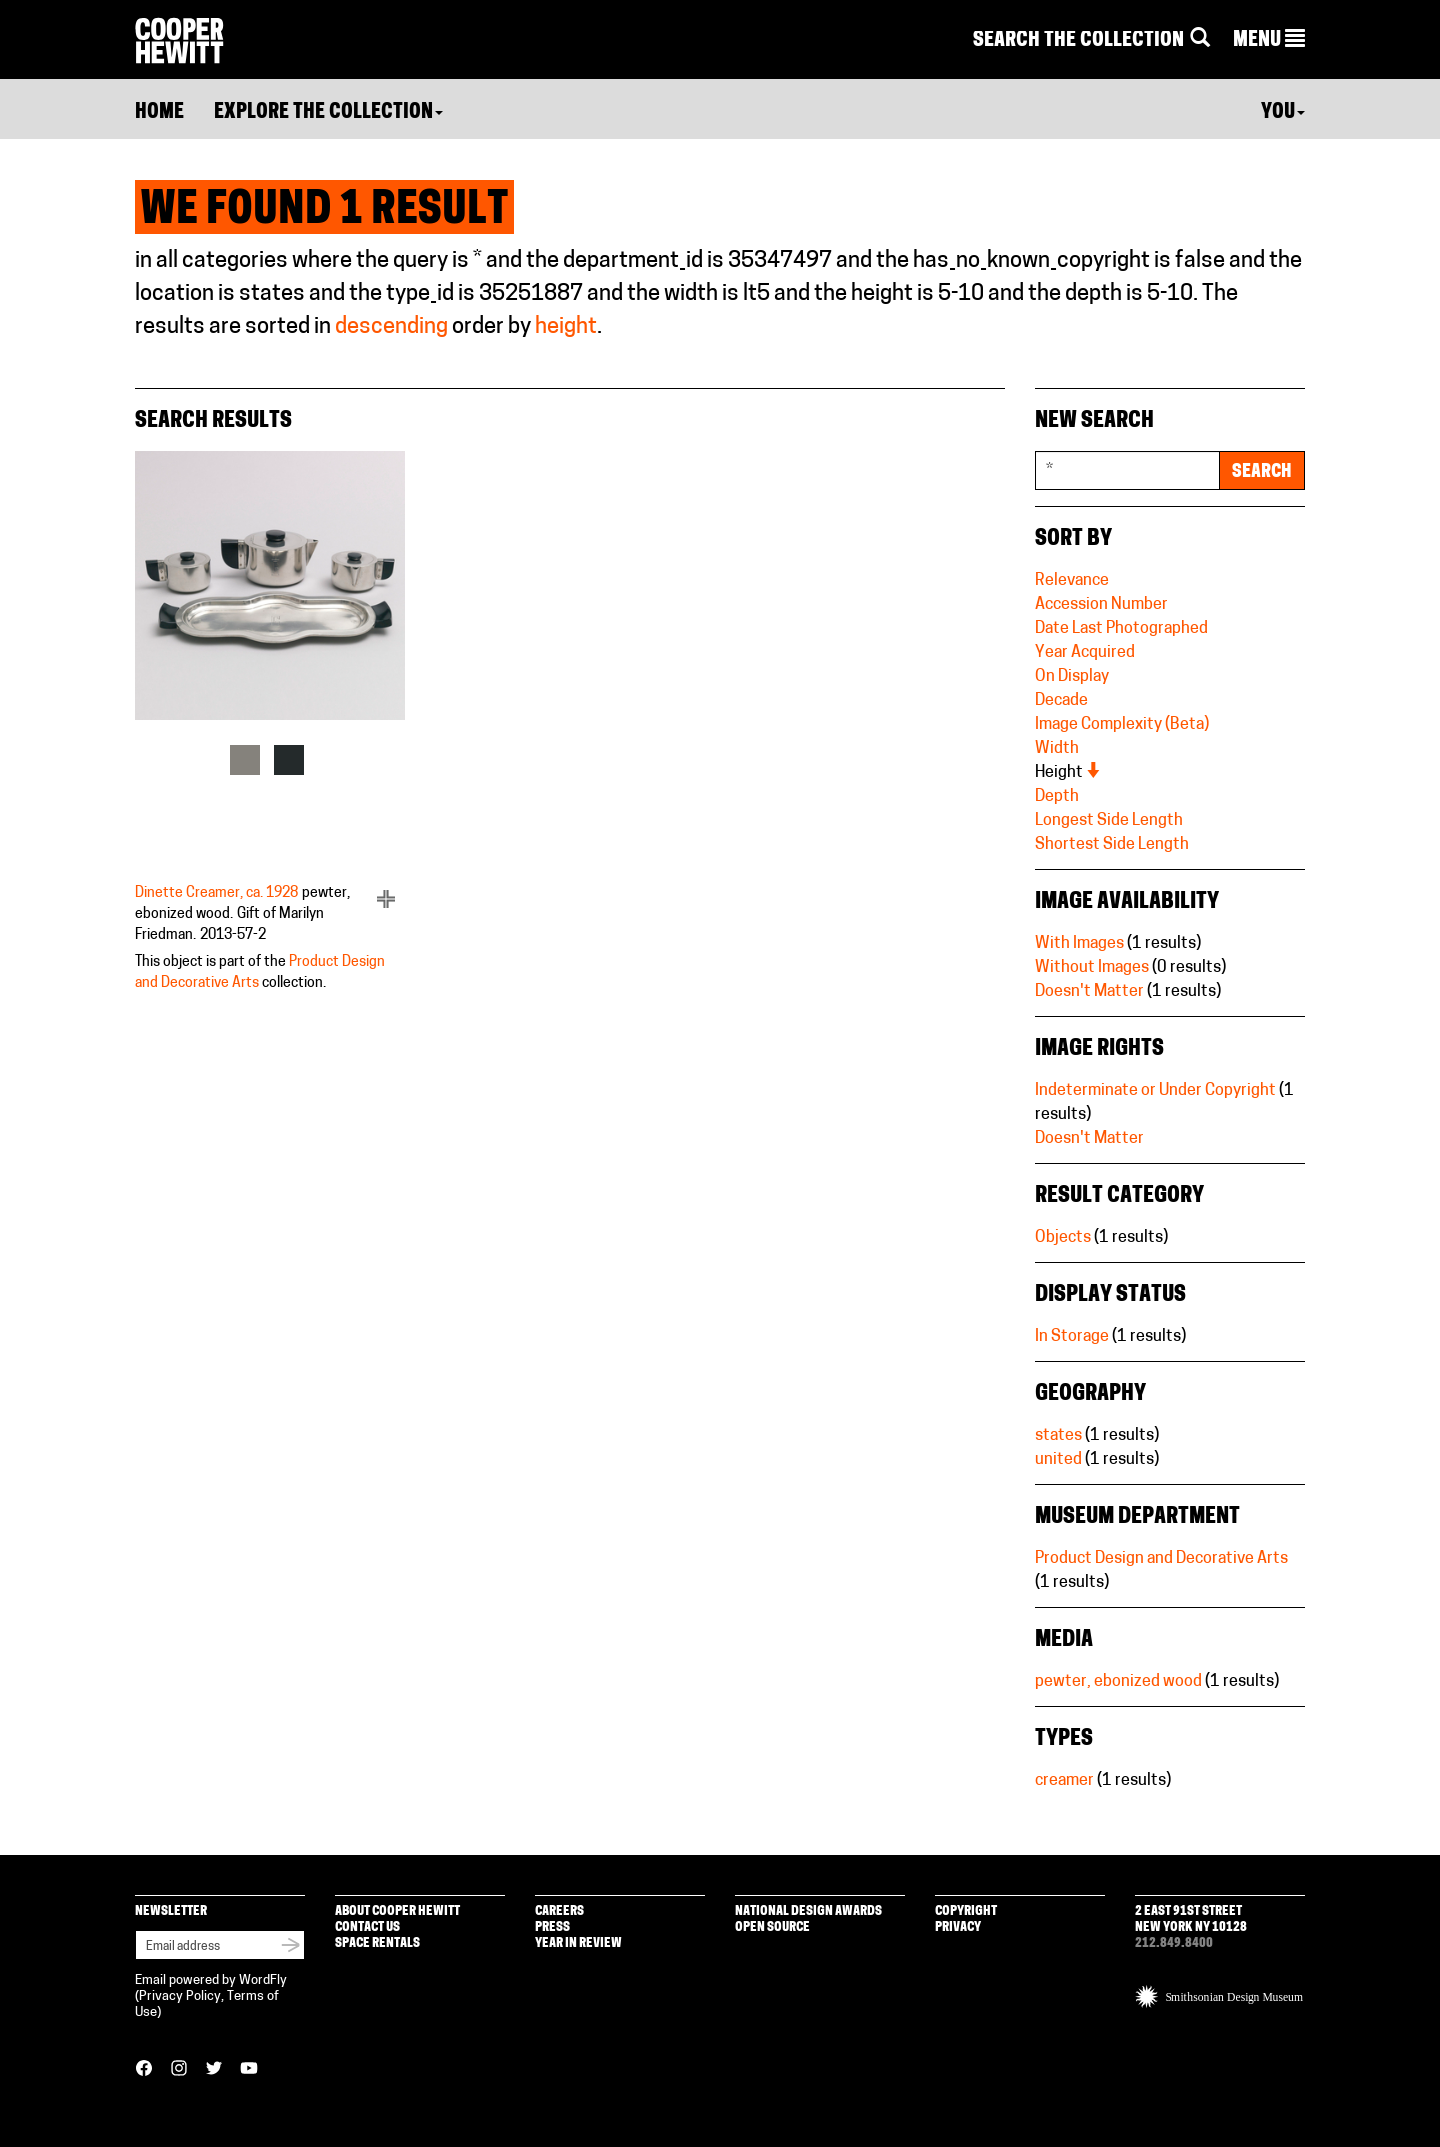 This screenshot has width=1440, height=2147. Describe the element at coordinates (367, 1927) in the screenshot. I see `Contact Us` at that location.